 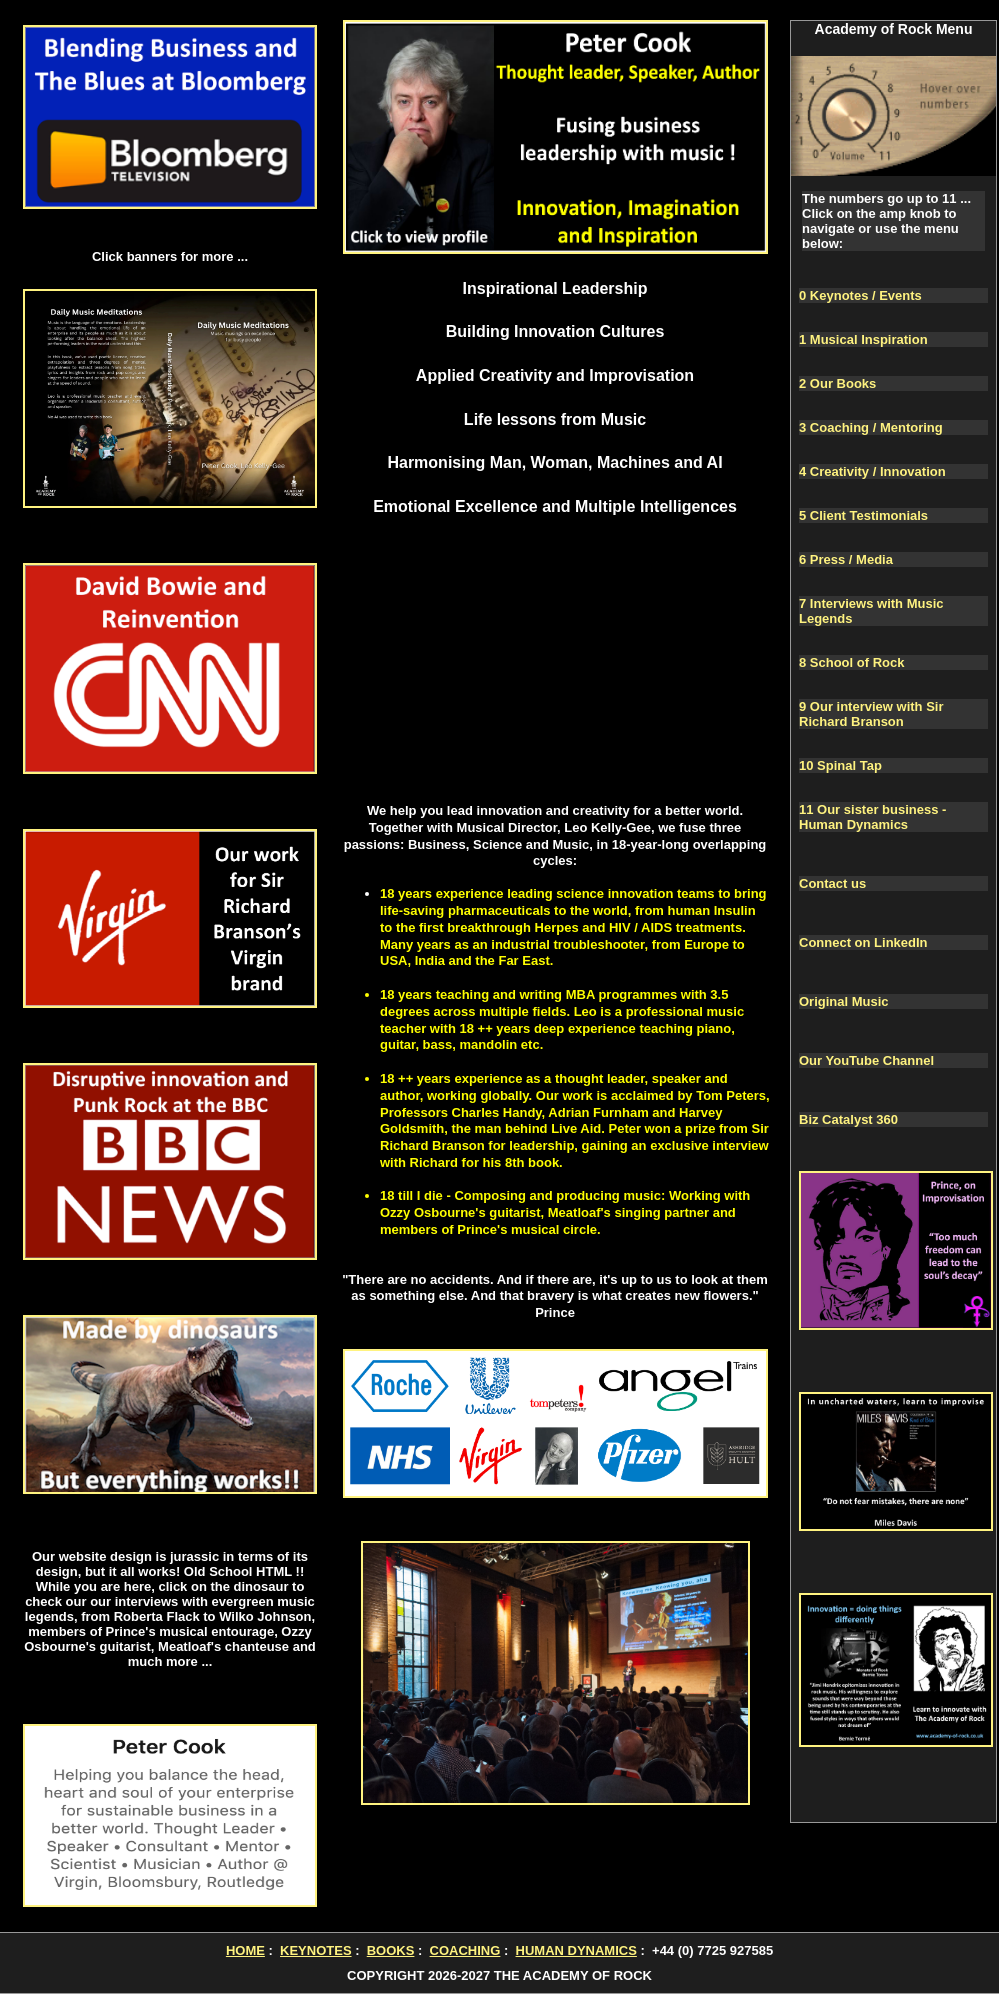 What do you see at coordinates (863, 339) in the screenshot?
I see `1 Musical Inspiration` at bounding box center [863, 339].